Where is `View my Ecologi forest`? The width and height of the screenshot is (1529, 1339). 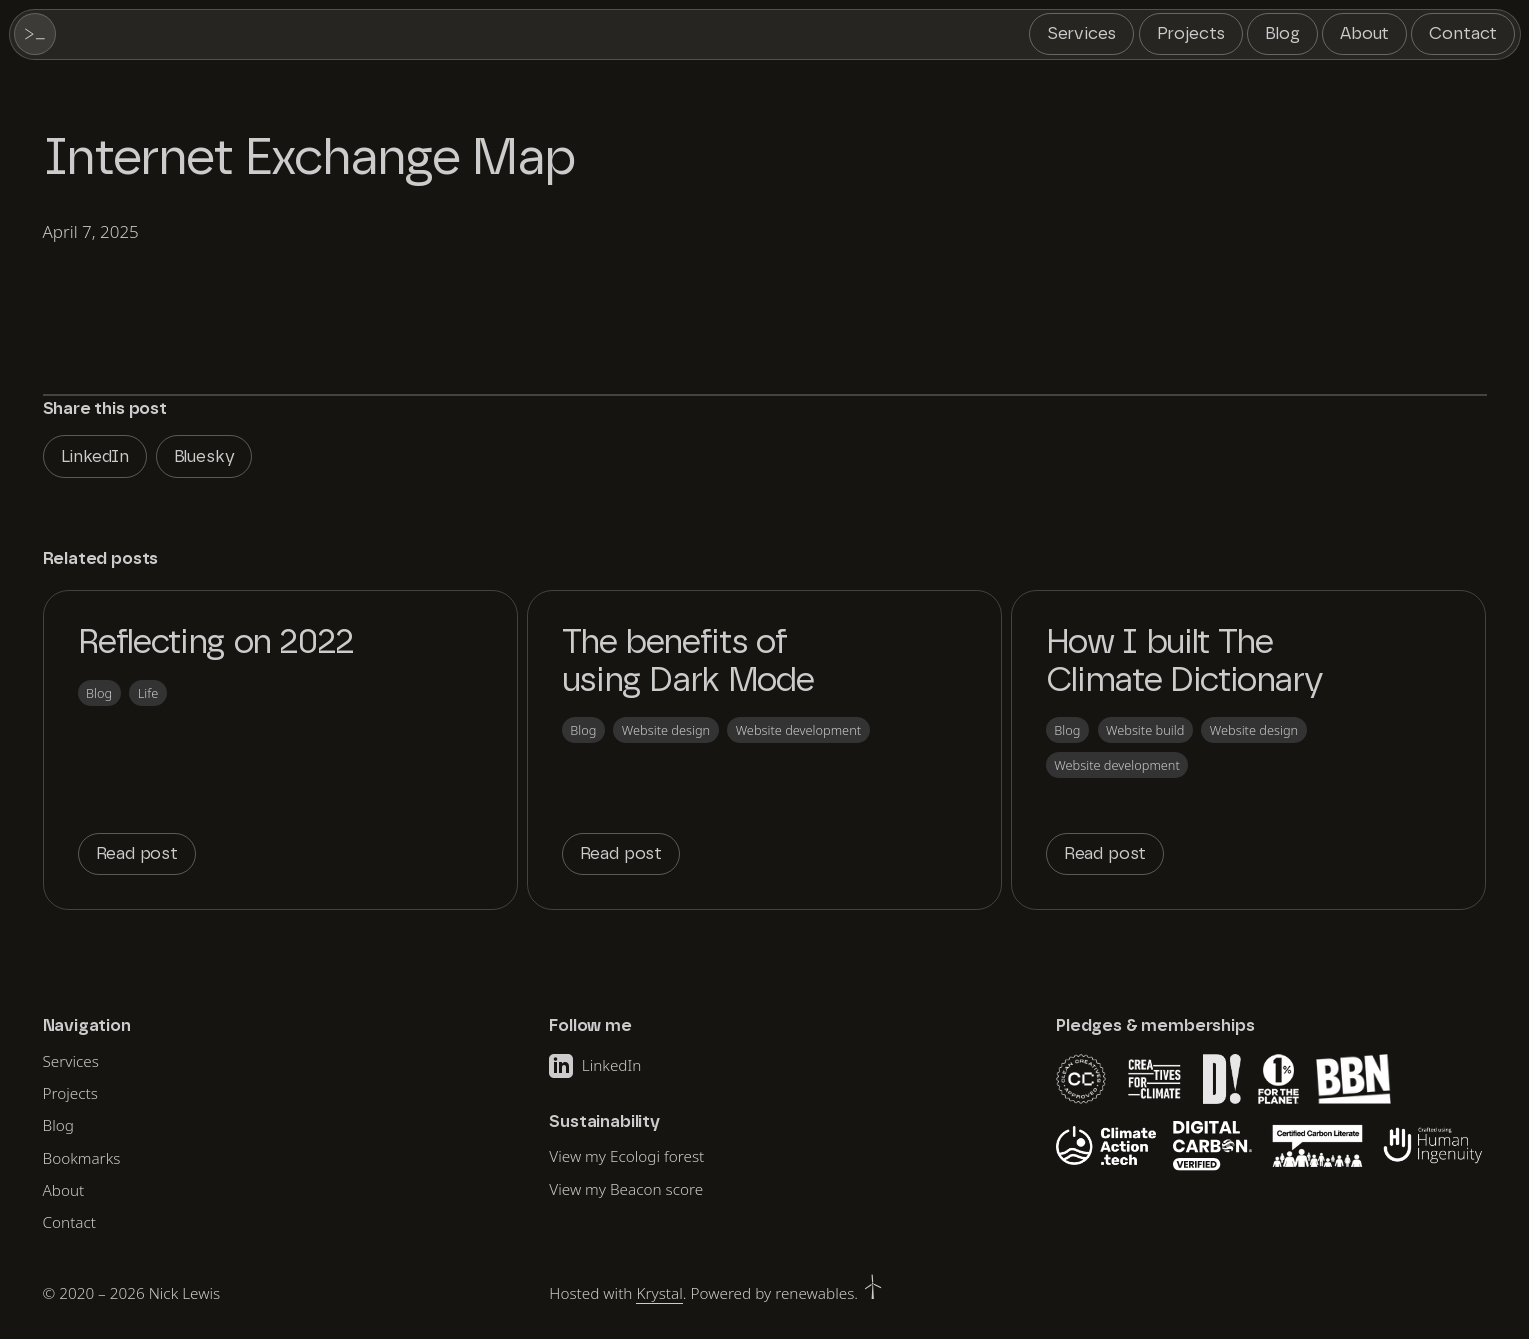 View my Ecologi forest is located at coordinates (626, 1156).